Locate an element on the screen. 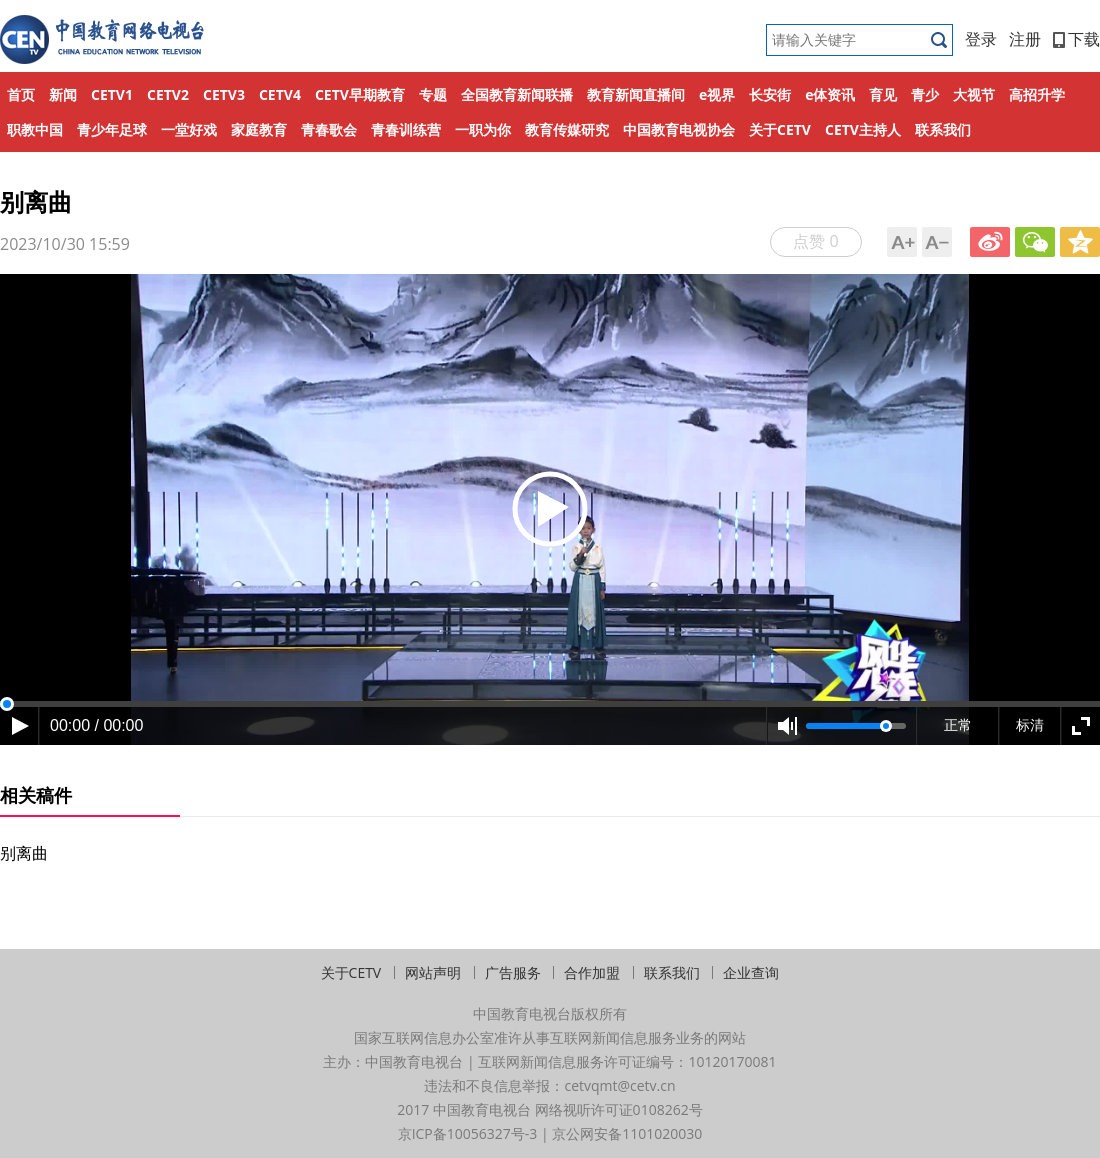 Image resolution: width=1100 pixels, height=1158 pixels. 育见 is located at coordinates (883, 94).